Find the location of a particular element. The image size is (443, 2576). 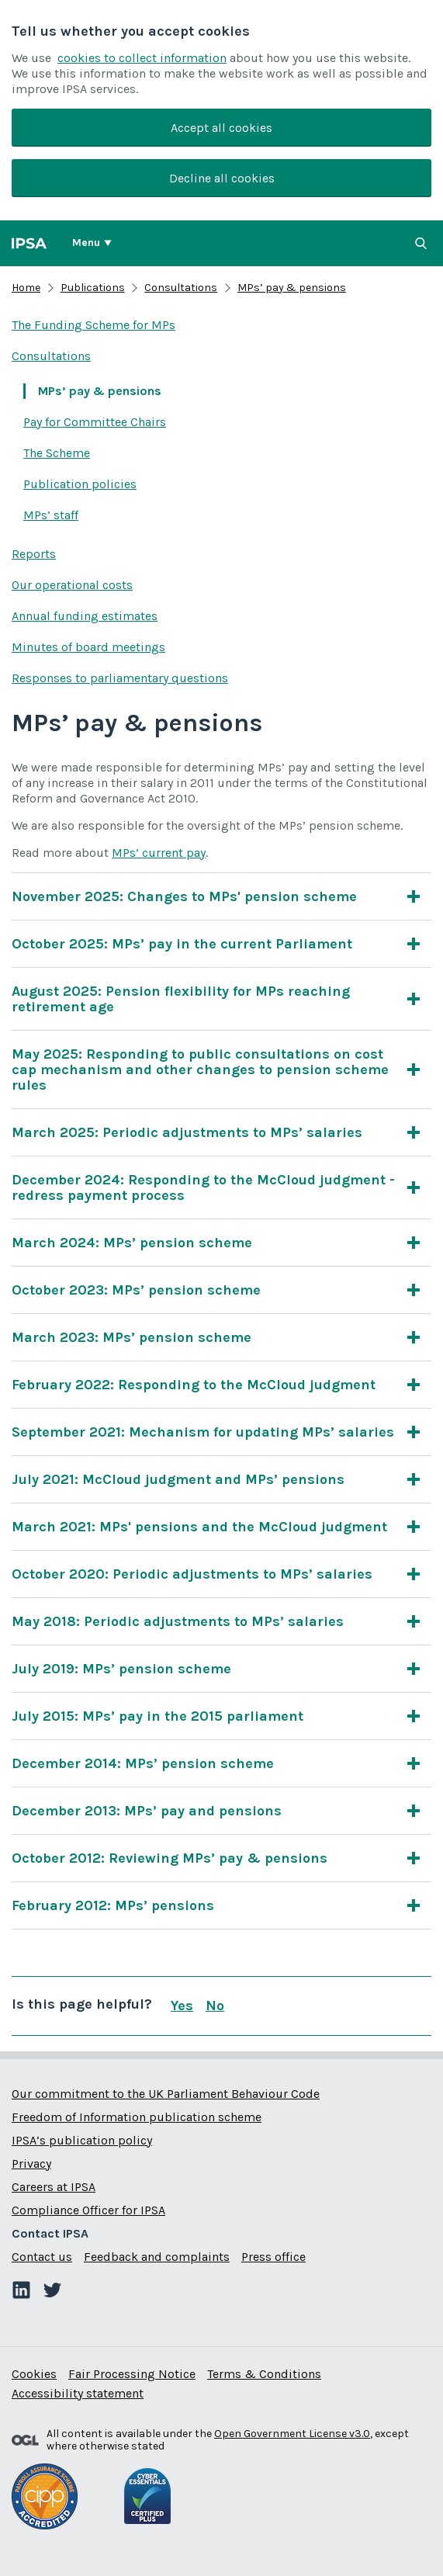

March 2021: MPs' pensions and the McCloud judgment is located at coordinates (199, 1526).